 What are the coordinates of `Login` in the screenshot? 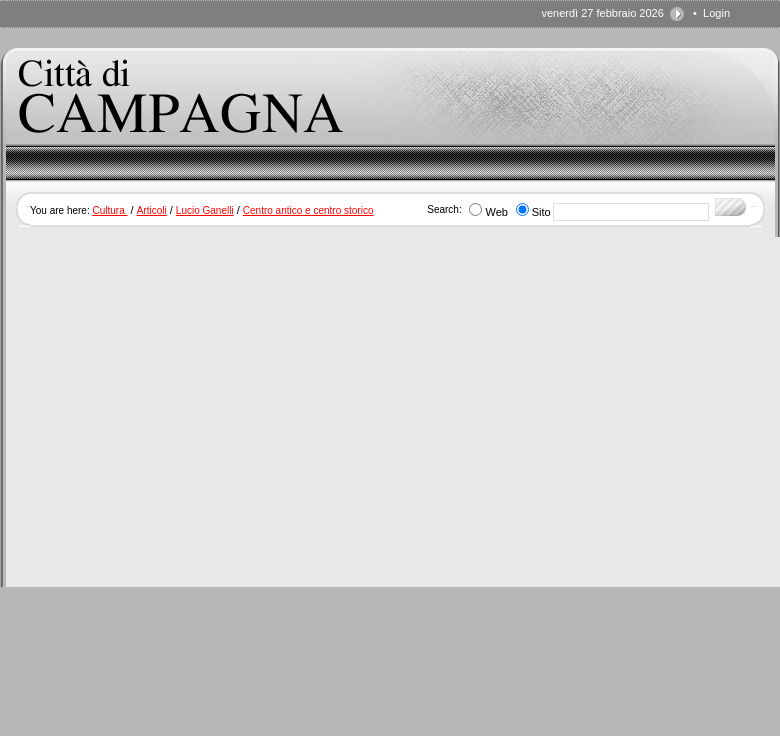 It's located at (716, 13).